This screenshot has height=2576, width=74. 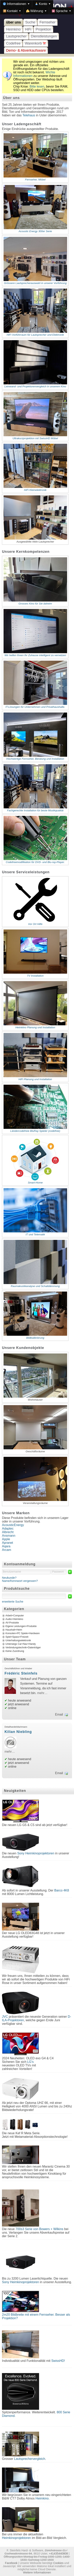 I want to click on Fachgerechte Installation für beste Musikqualität, so click(x=35, y=810).